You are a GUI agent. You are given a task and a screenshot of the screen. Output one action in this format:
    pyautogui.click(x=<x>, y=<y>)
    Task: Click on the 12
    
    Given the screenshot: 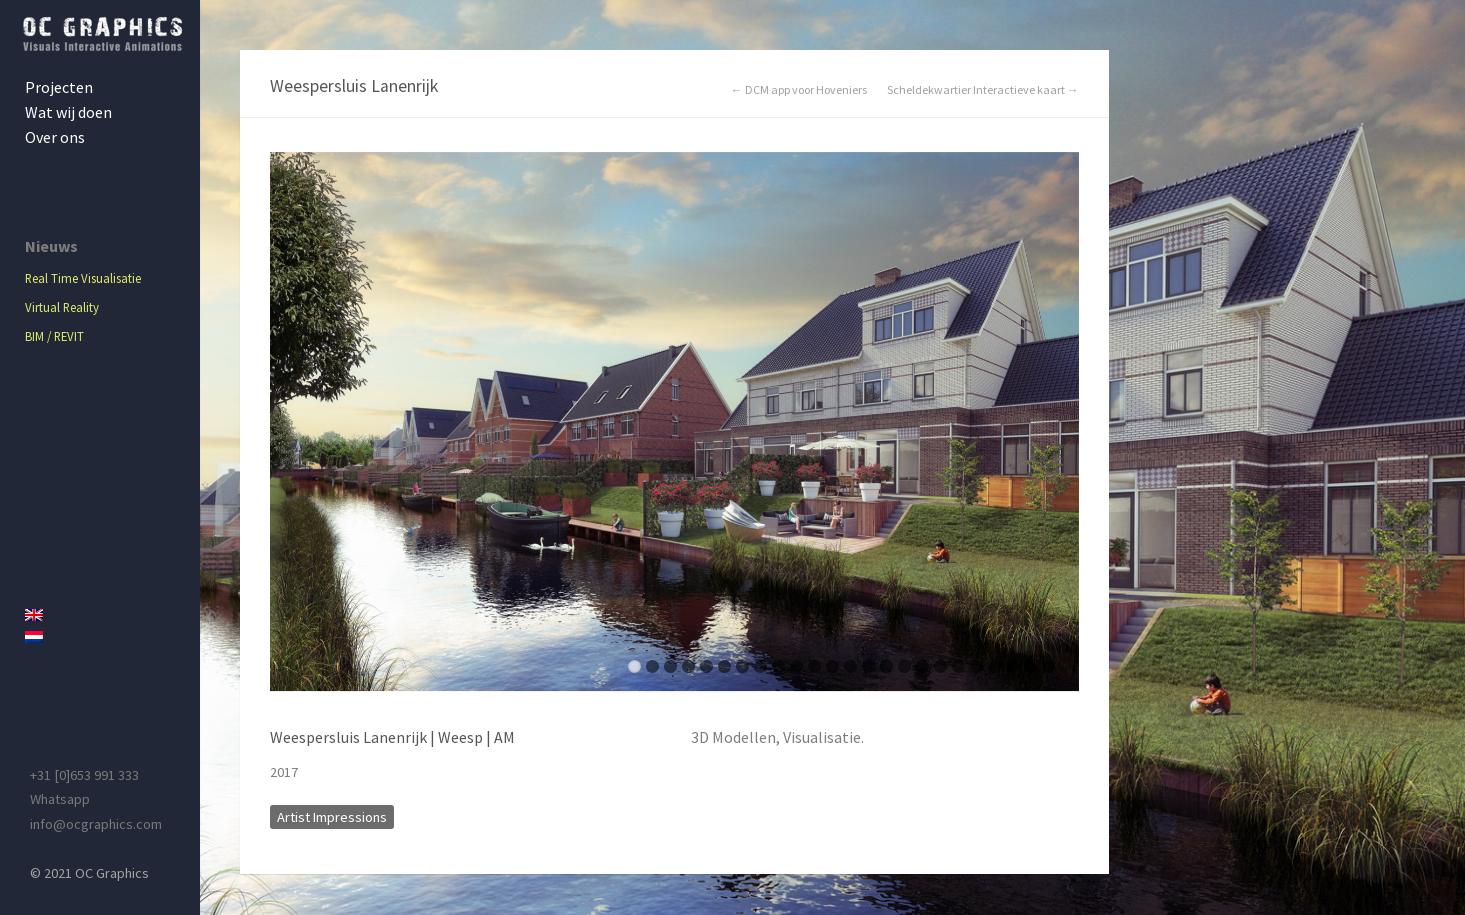 What is the action you would take?
    pyautogui.click(x=832, y=666)
    